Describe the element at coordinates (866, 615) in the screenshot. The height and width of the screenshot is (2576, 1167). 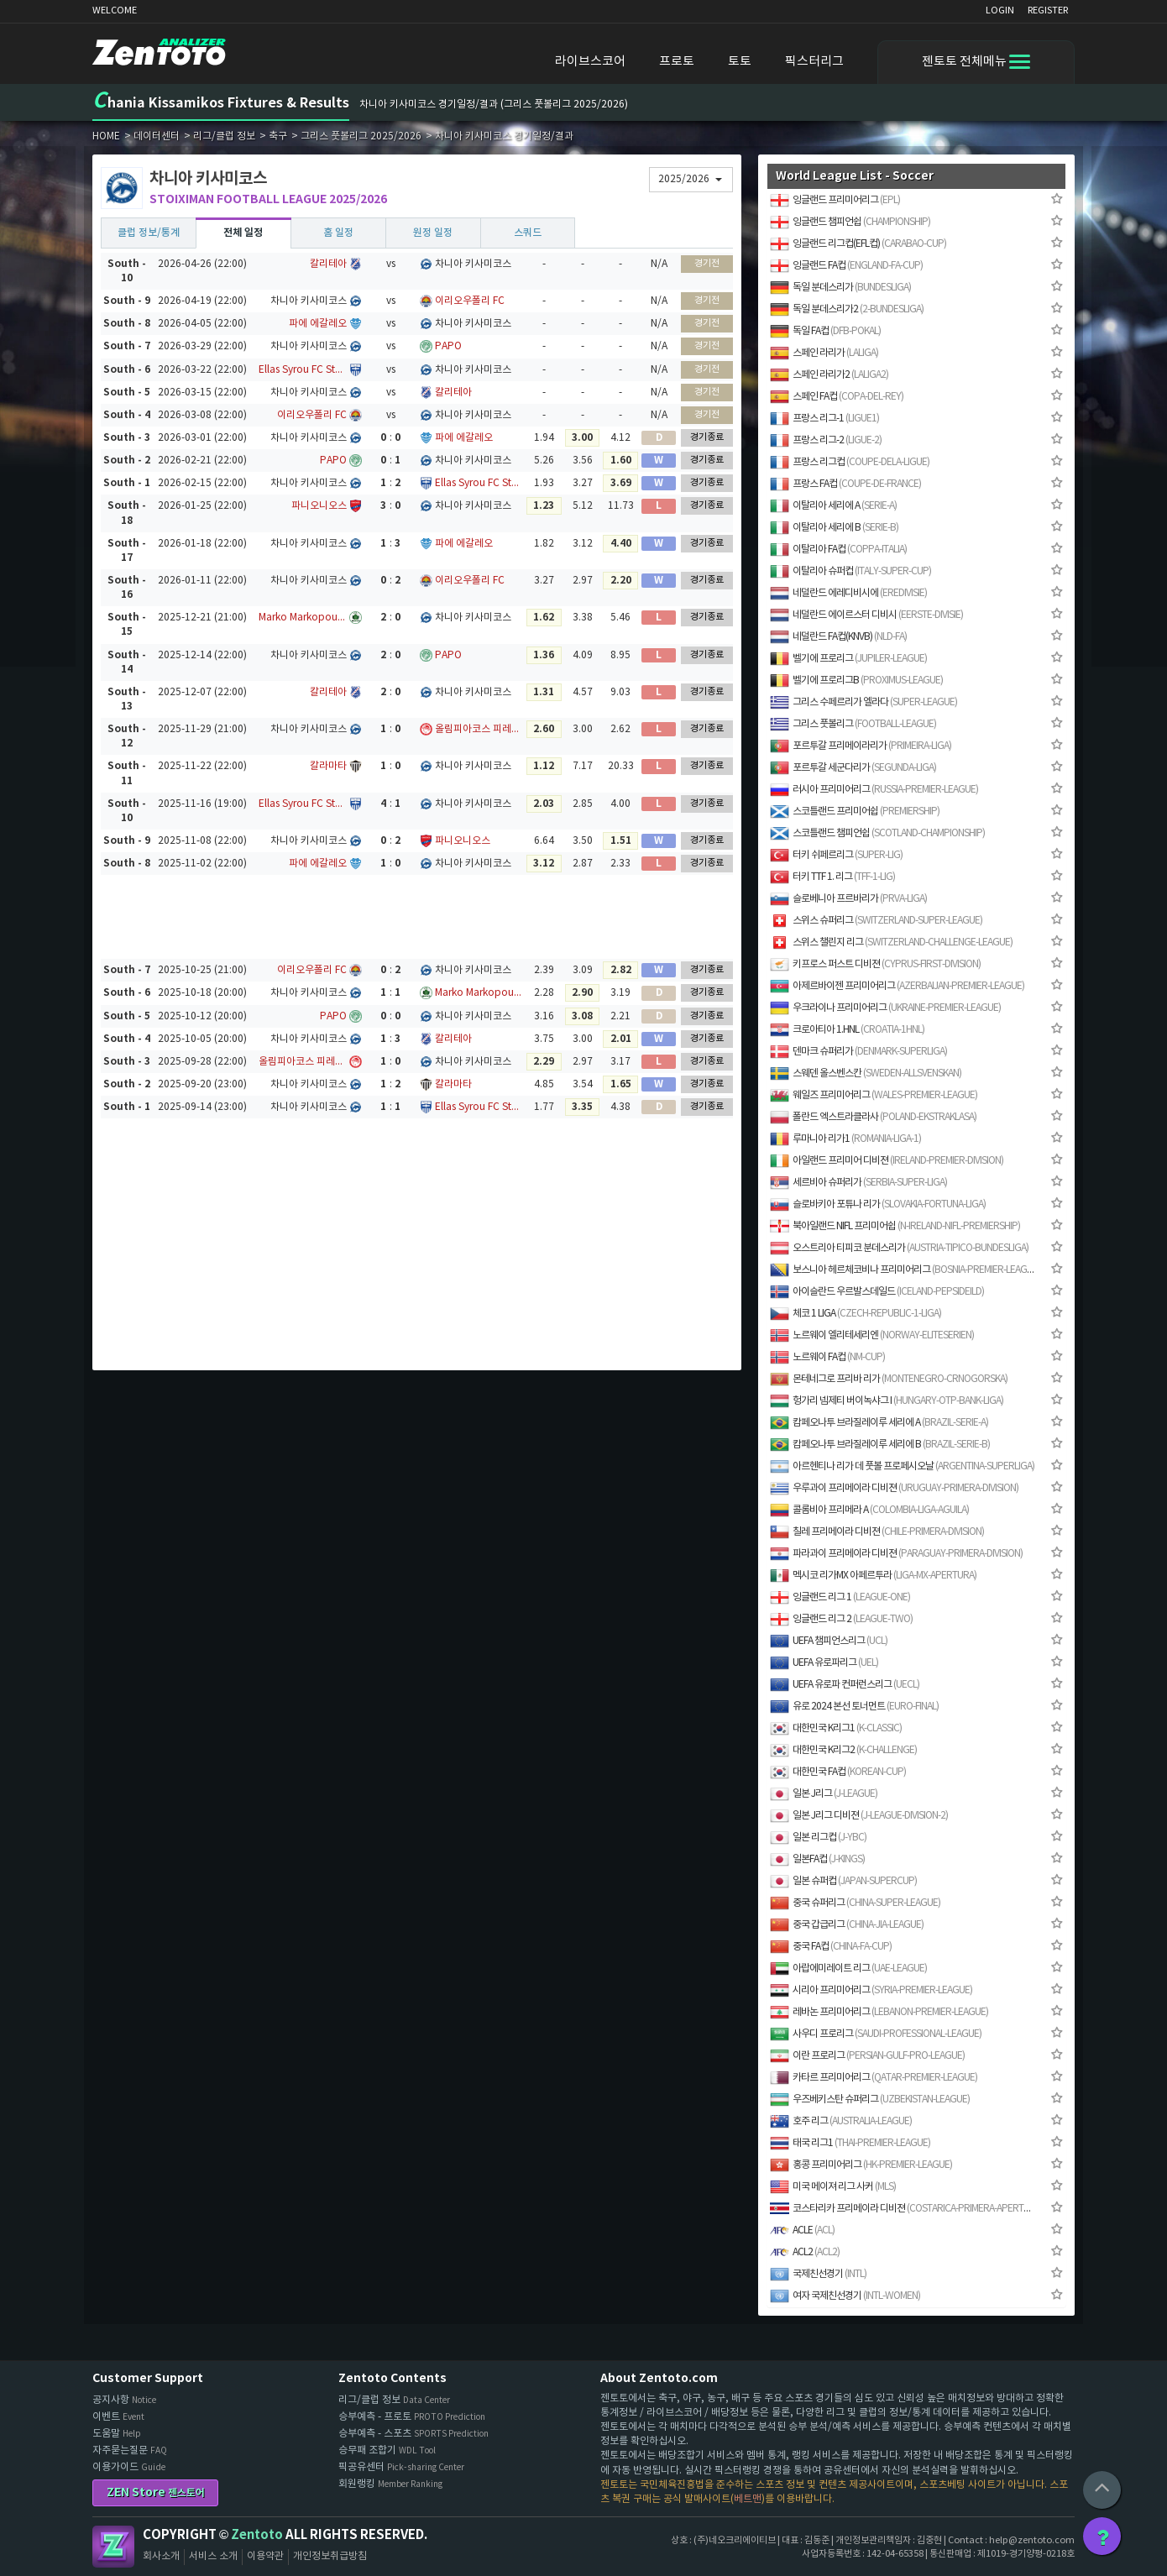
I see `네덜란드 에이르스터 디비시` at that location.